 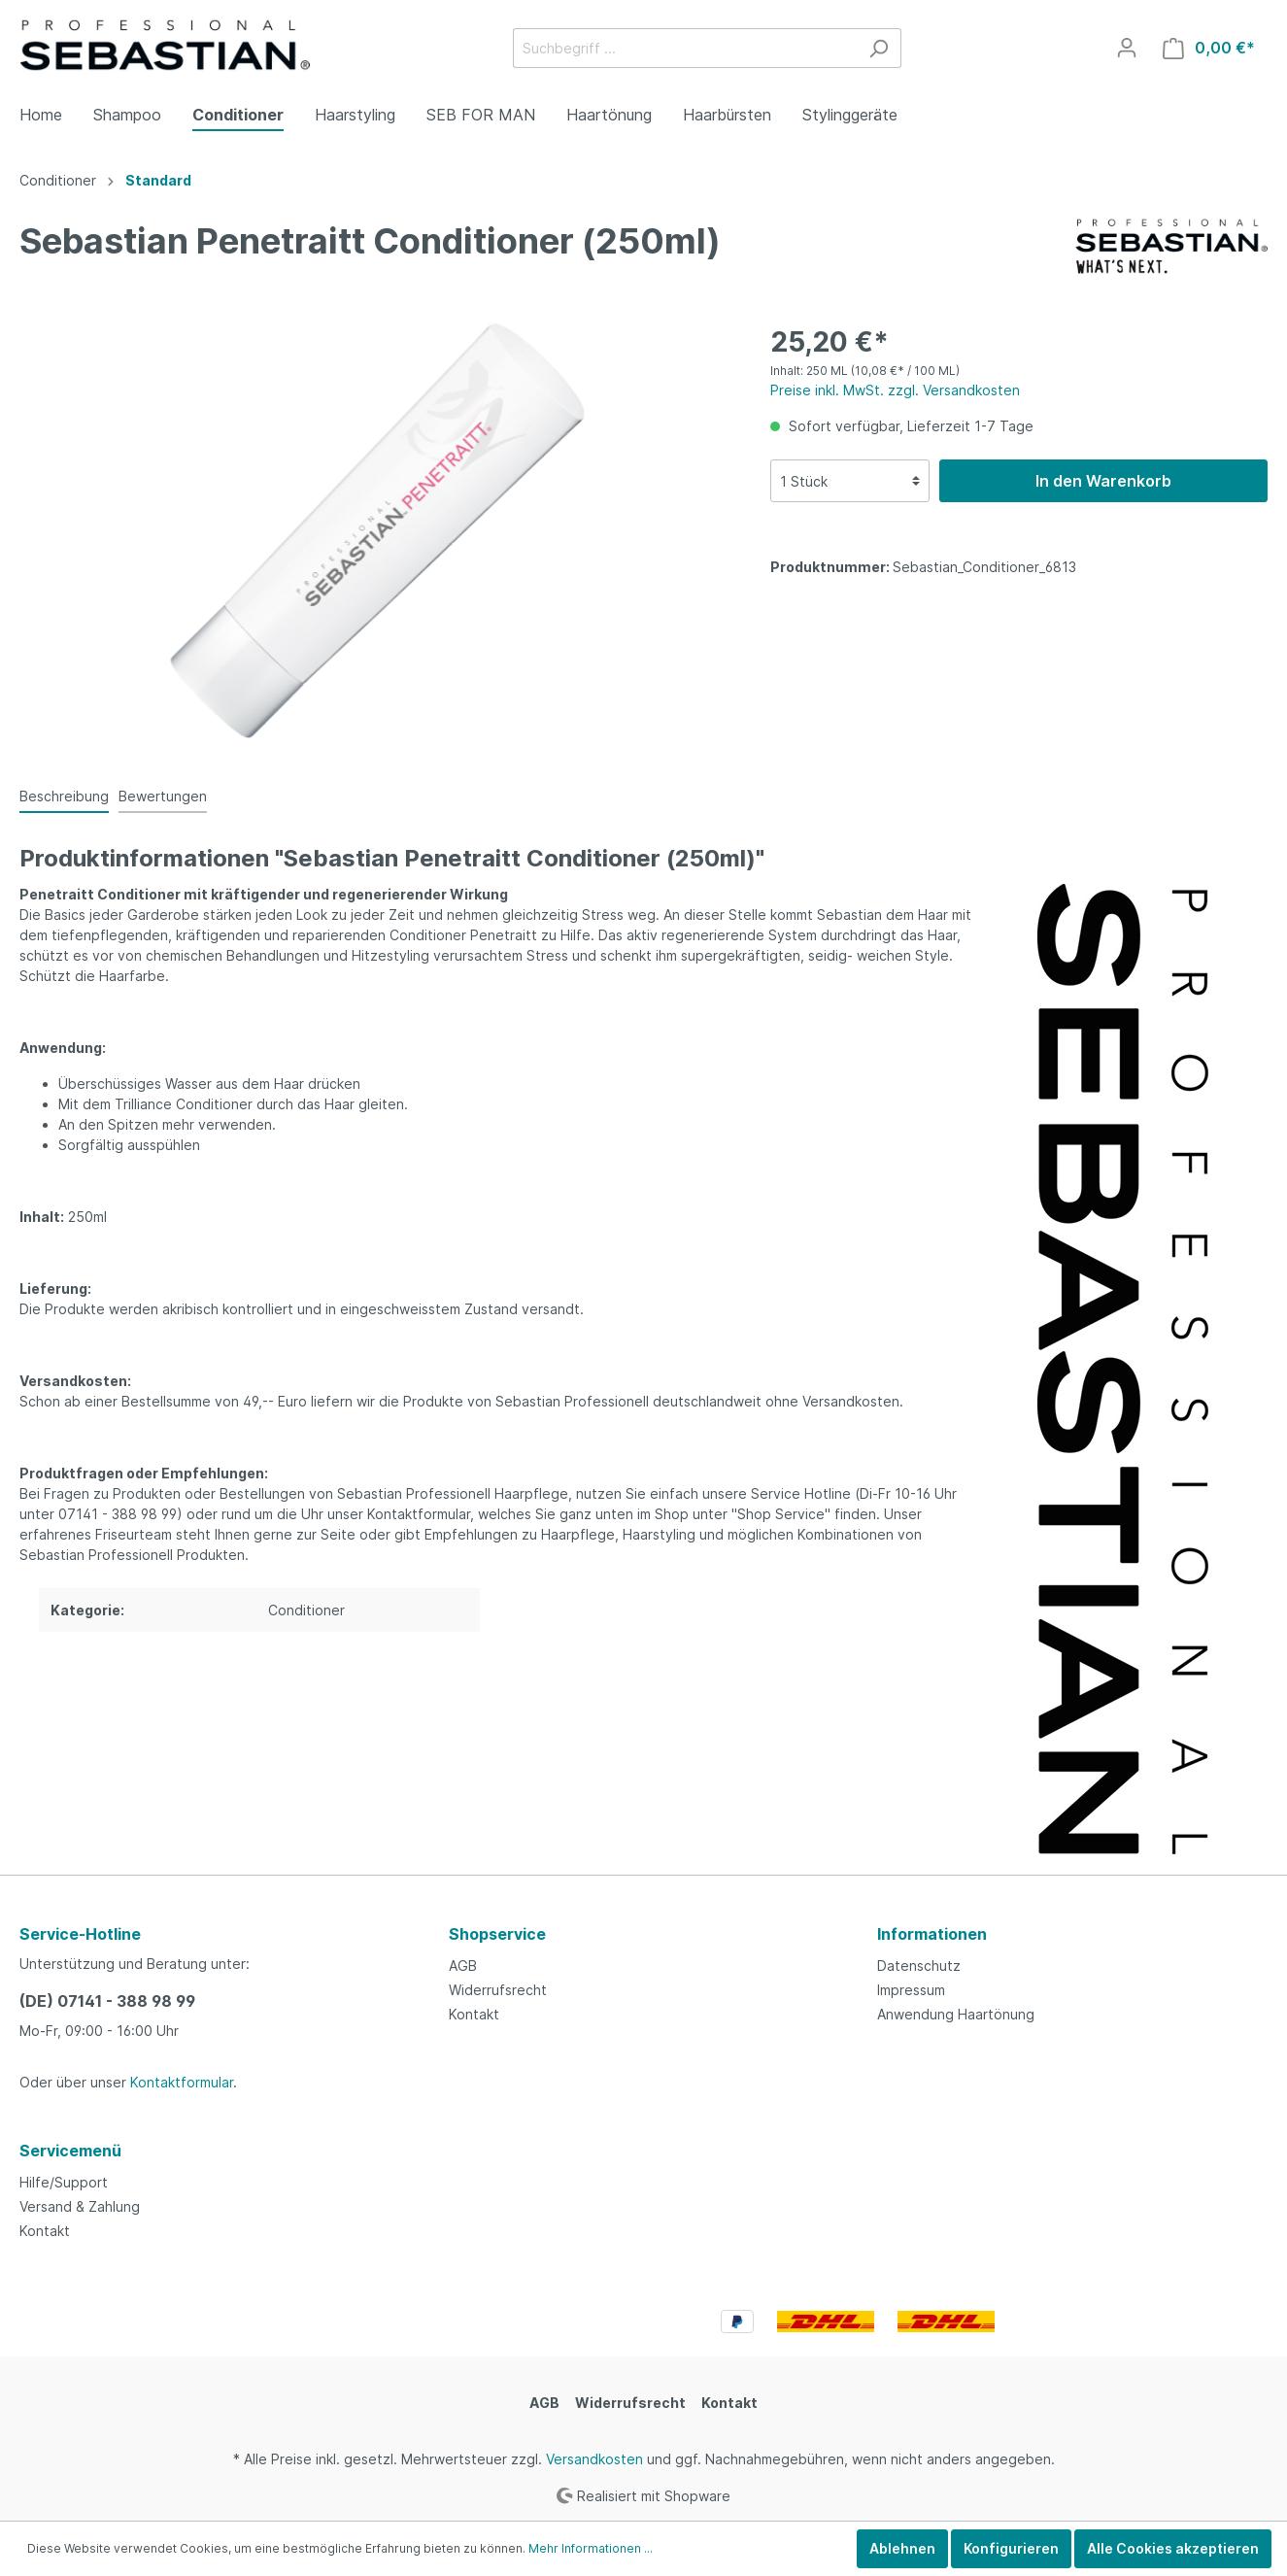 I want to click on In den Warenkorb, so click(x=1103, y=481).